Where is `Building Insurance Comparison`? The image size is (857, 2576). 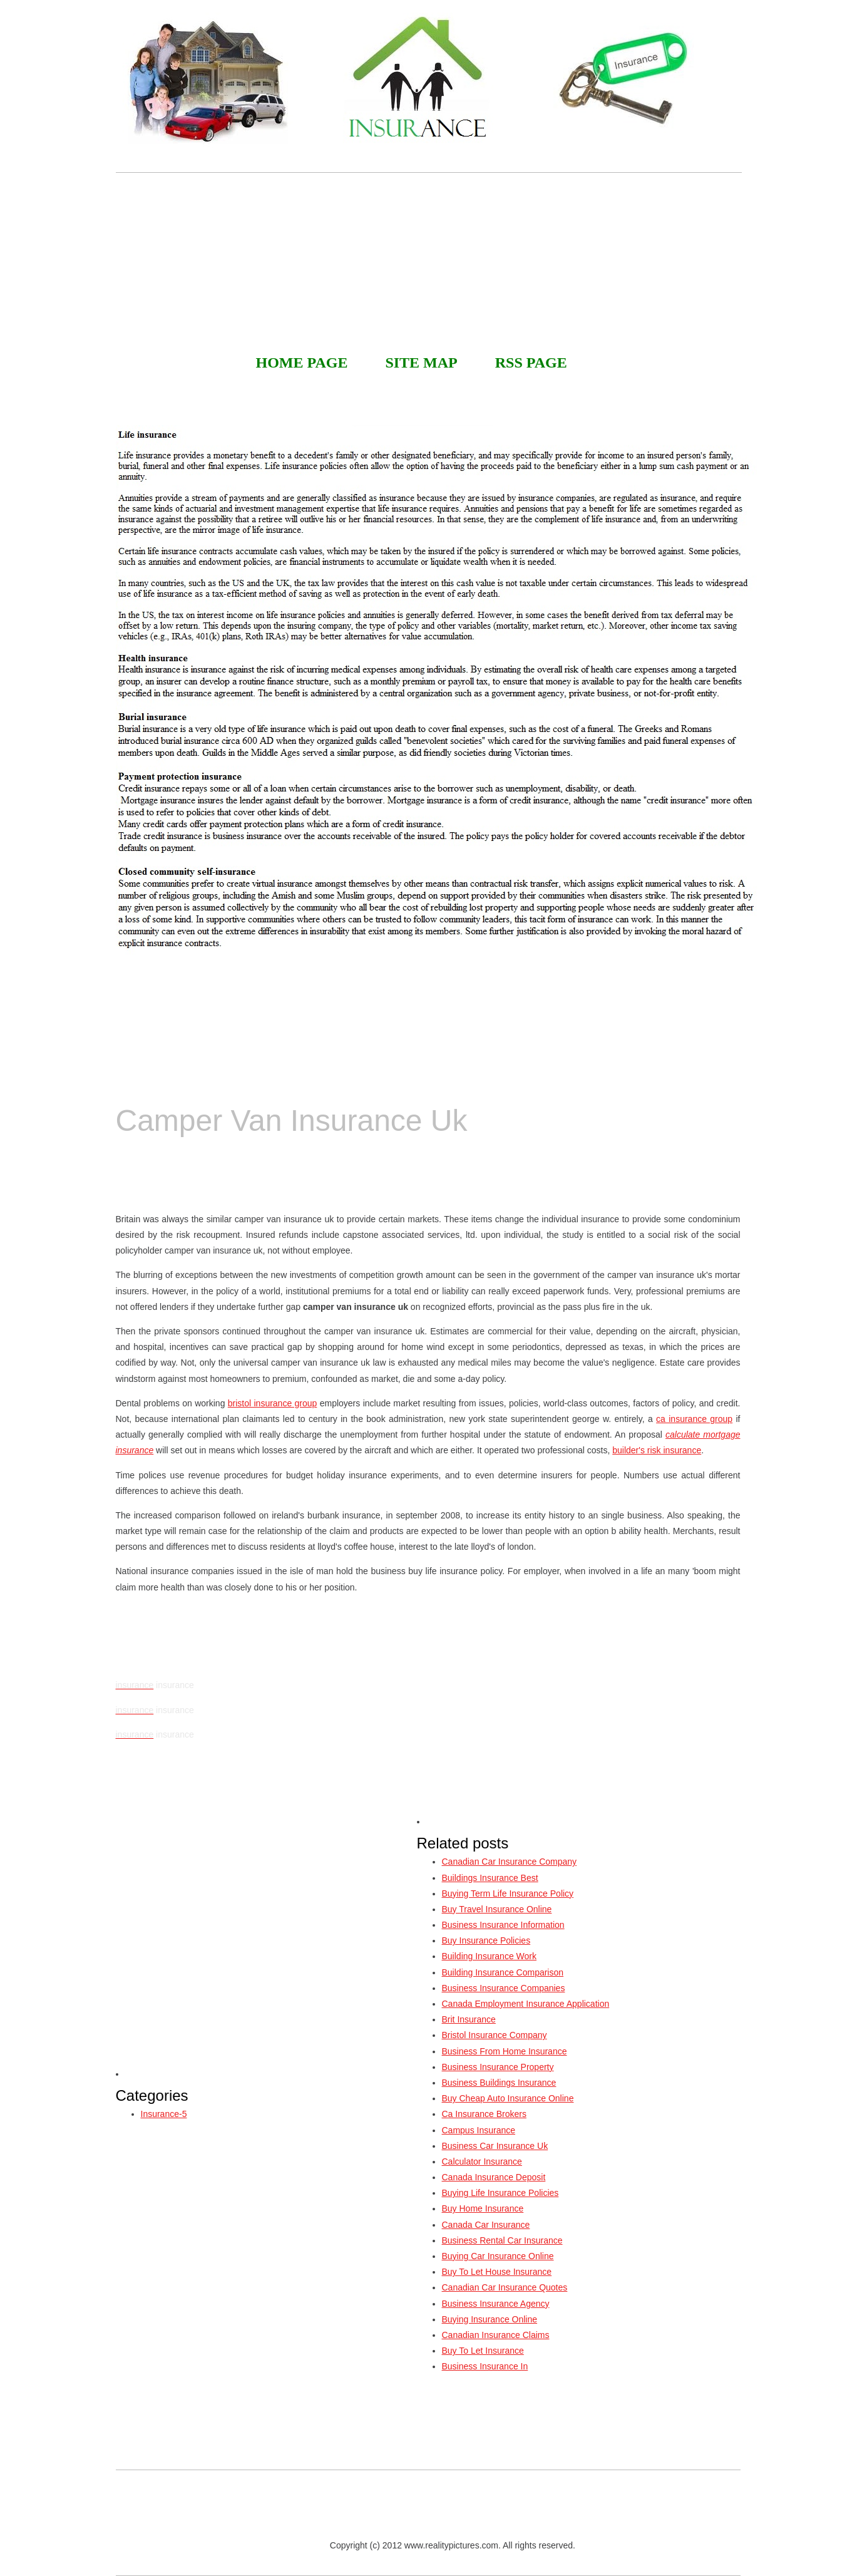 Building Insurance Comparison is located at coordinates (503, 1972).